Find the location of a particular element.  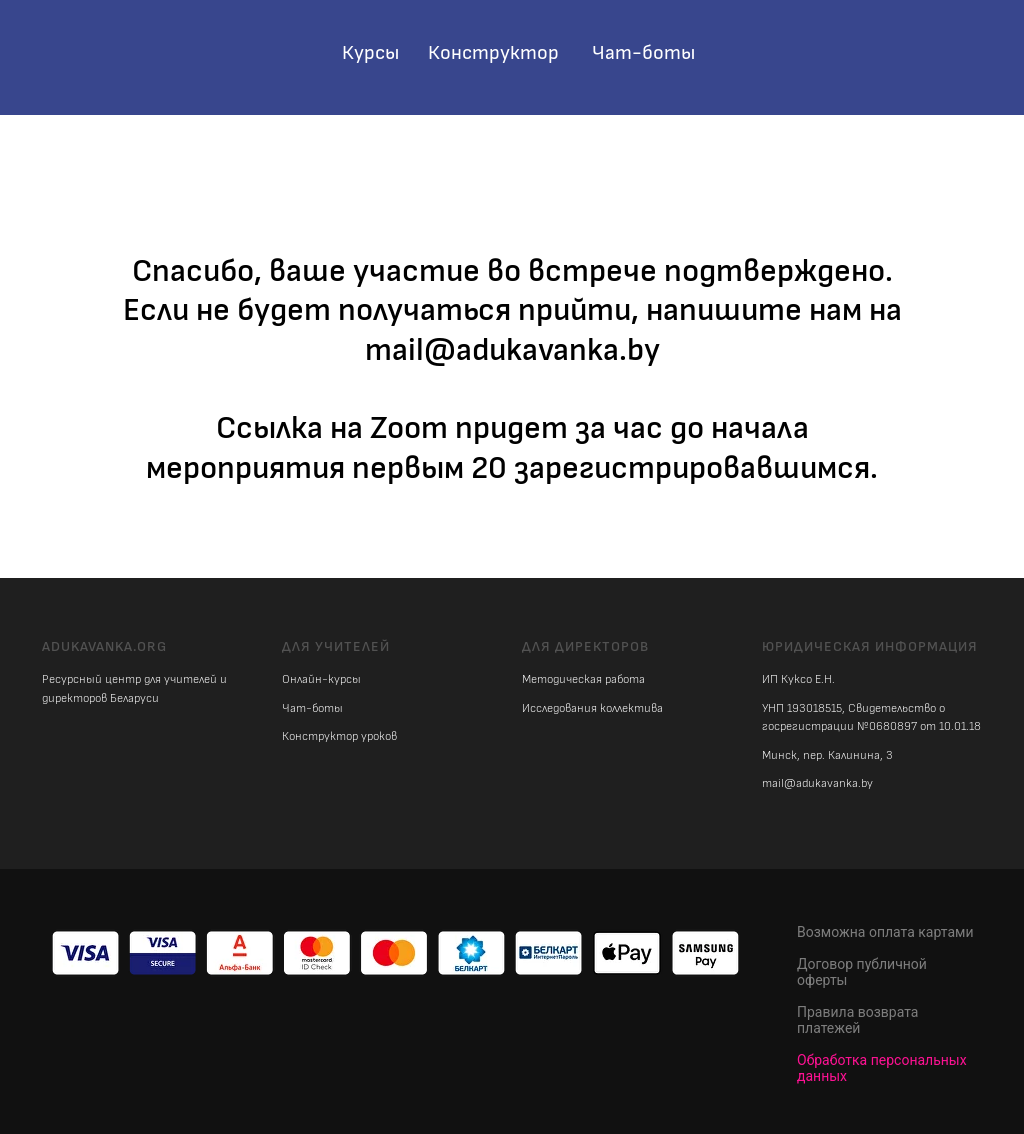

Методическая работа is located at coordinates (583, 679).